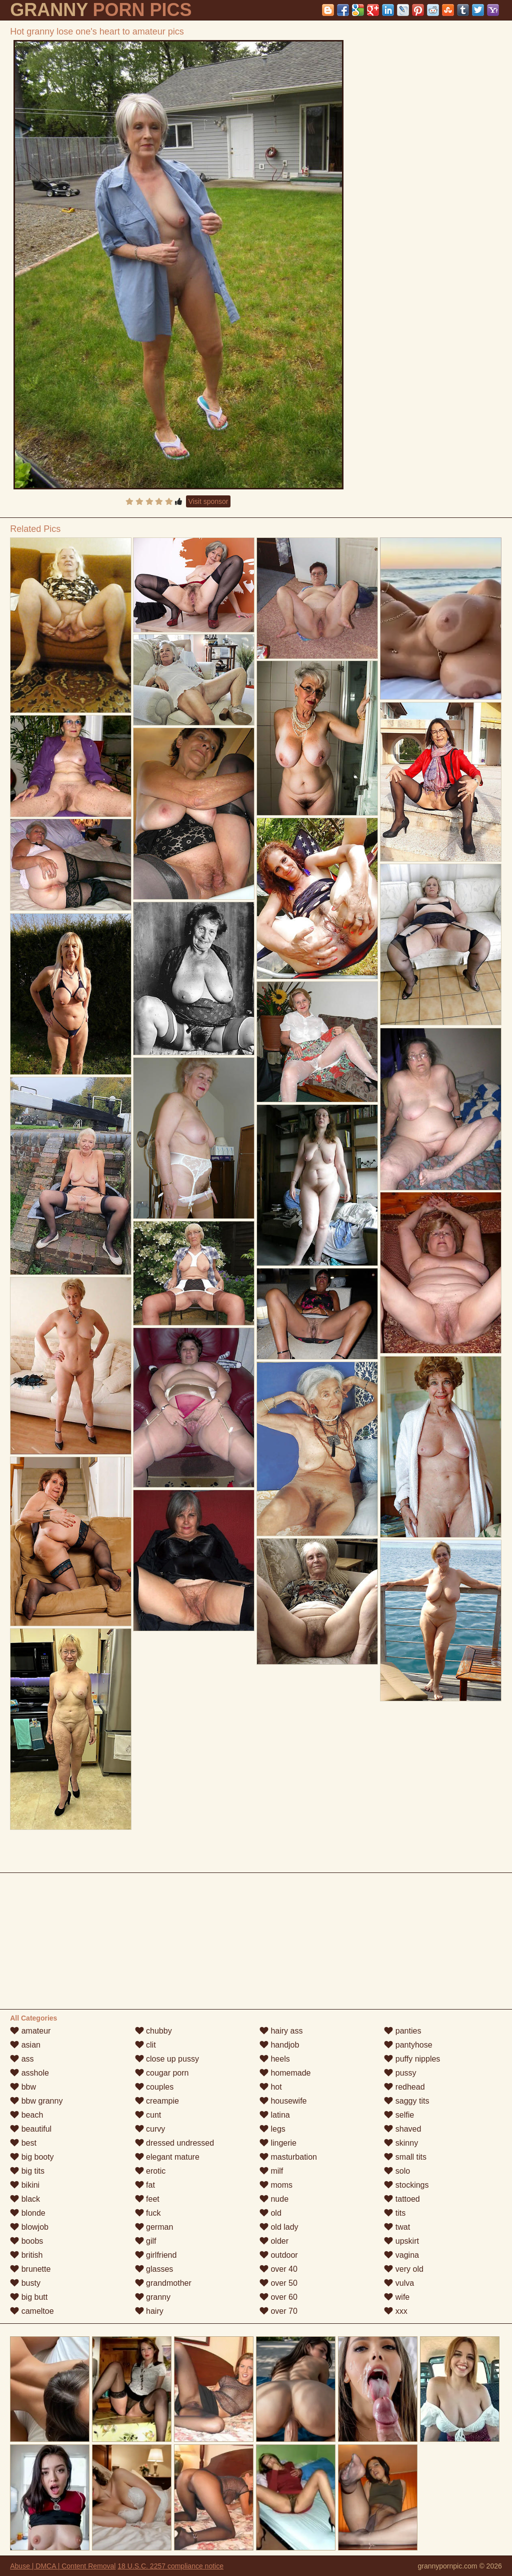 The image size is (512, 2576). What do you see at coordinates (174, 2143) in the screenshot?
I see `dressed undressed` at bounding box center [174, 2143].